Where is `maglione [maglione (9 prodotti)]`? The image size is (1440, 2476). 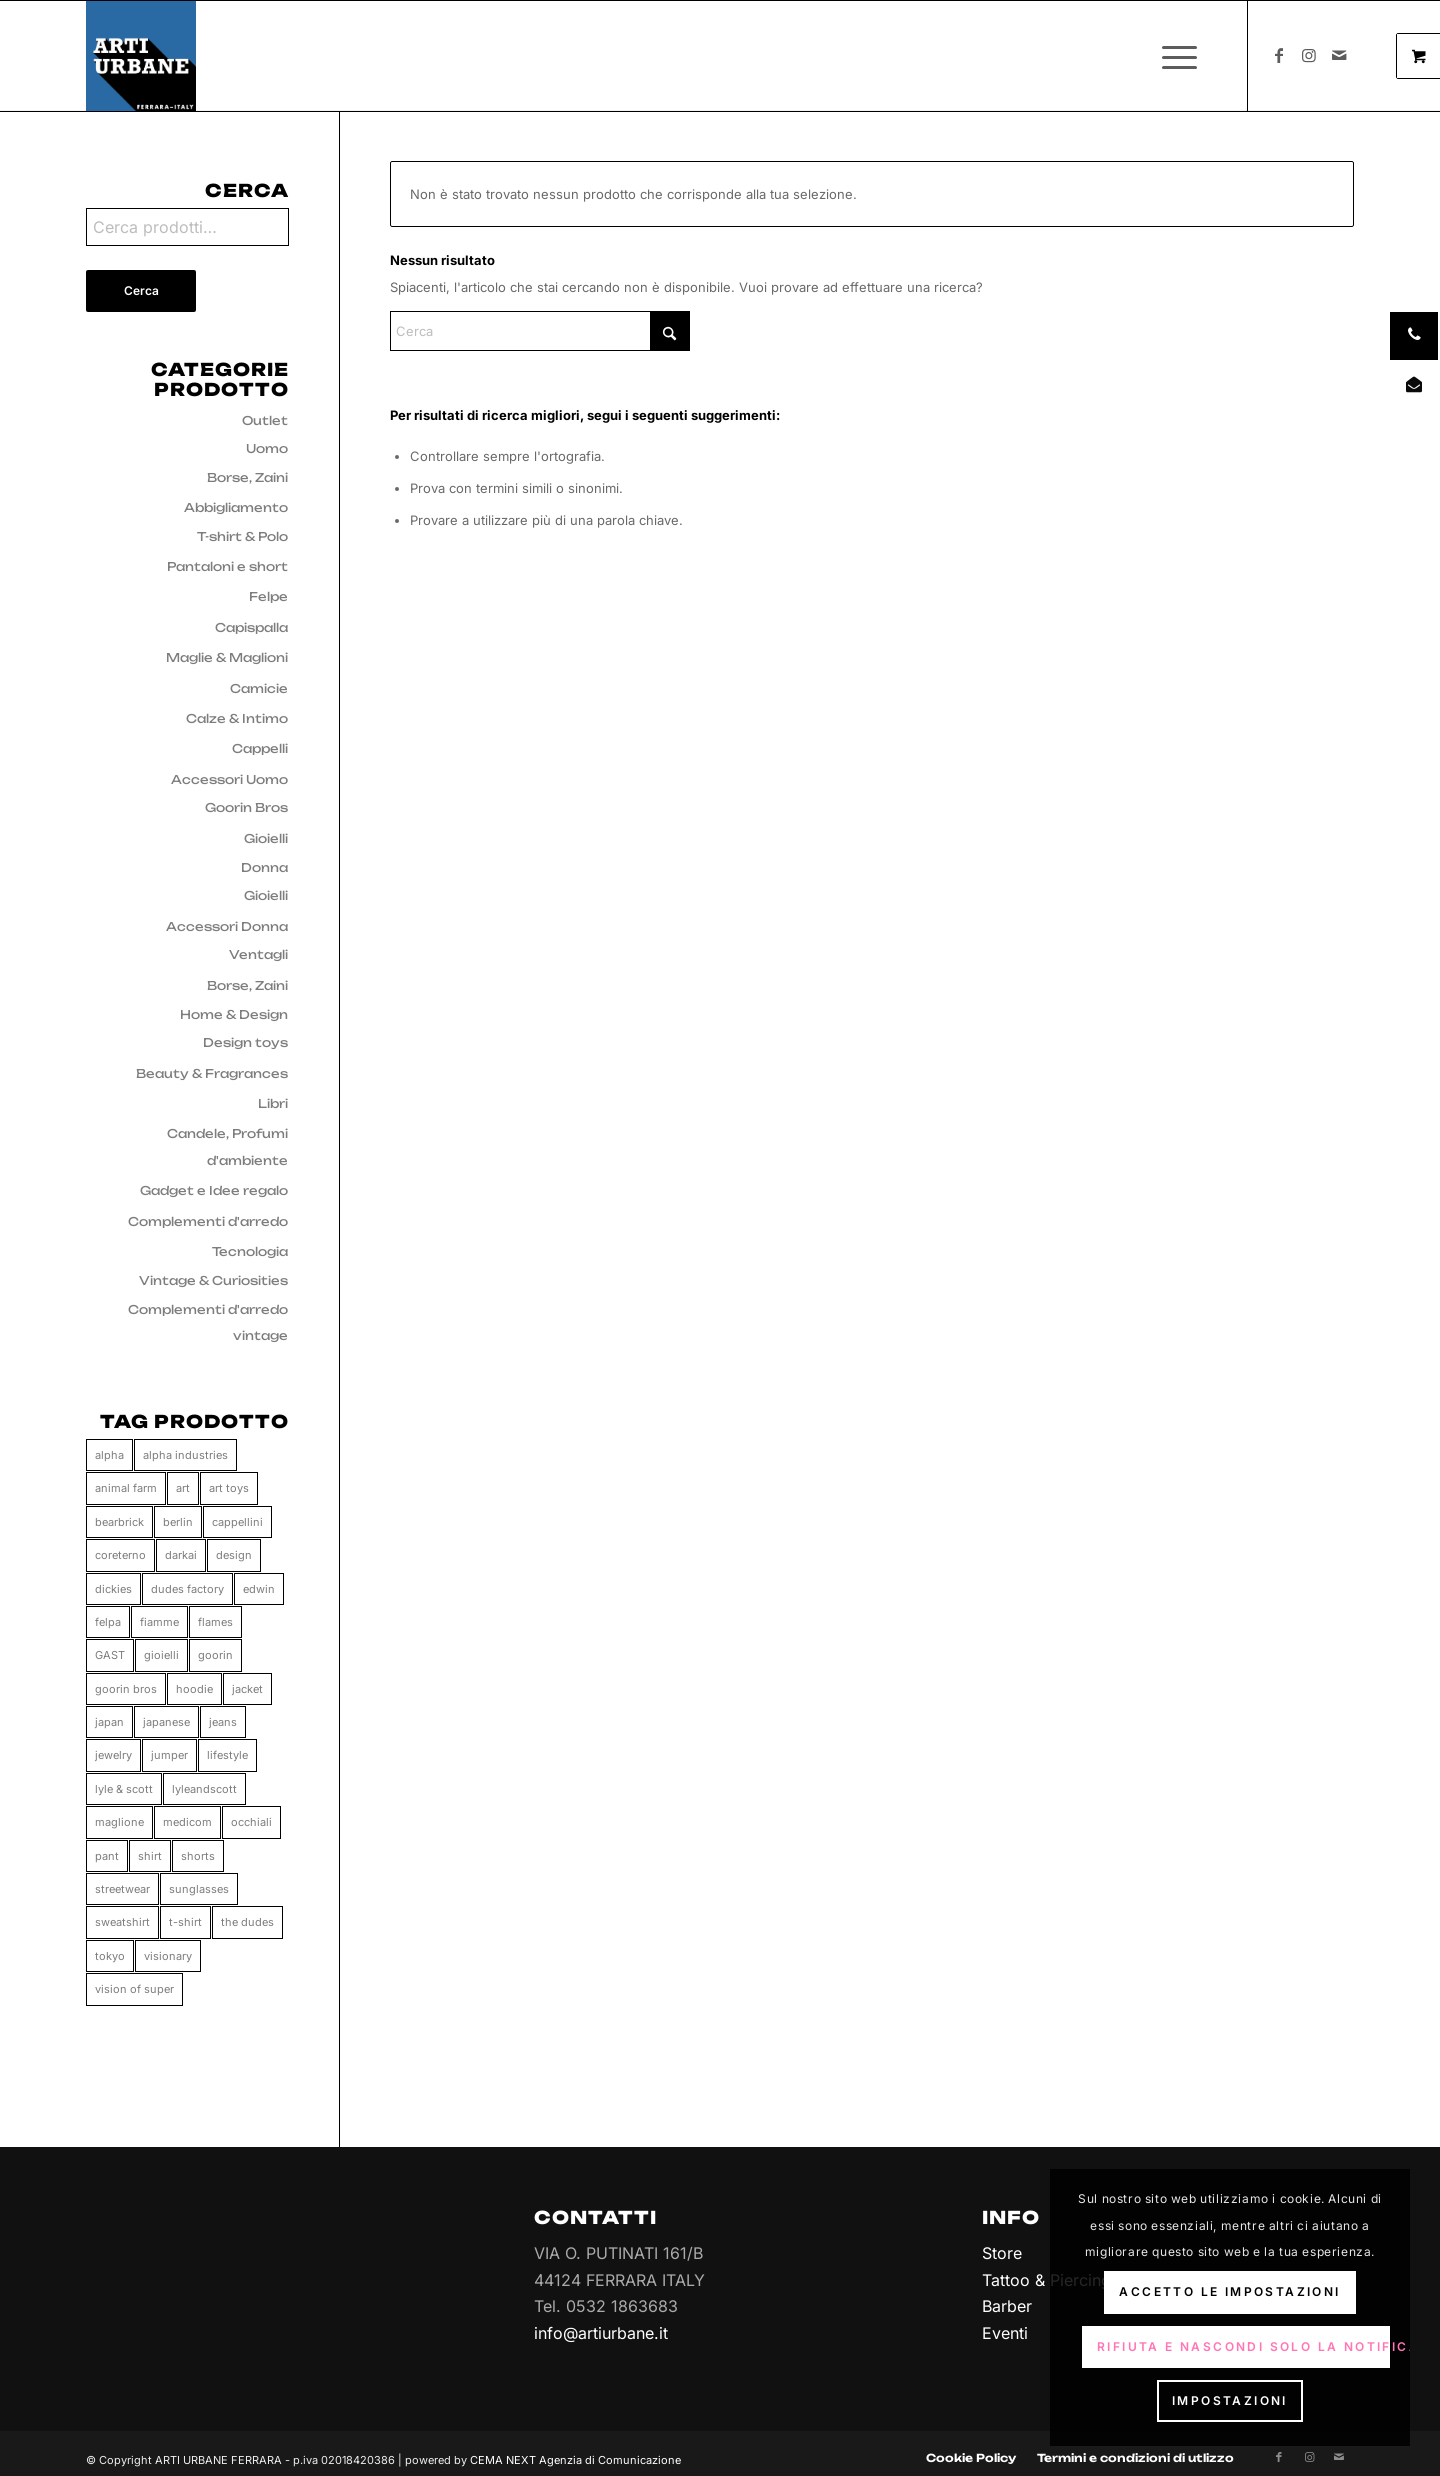
maglione [maglione (9 prodotti)] is located at coordinates (119, 1822).